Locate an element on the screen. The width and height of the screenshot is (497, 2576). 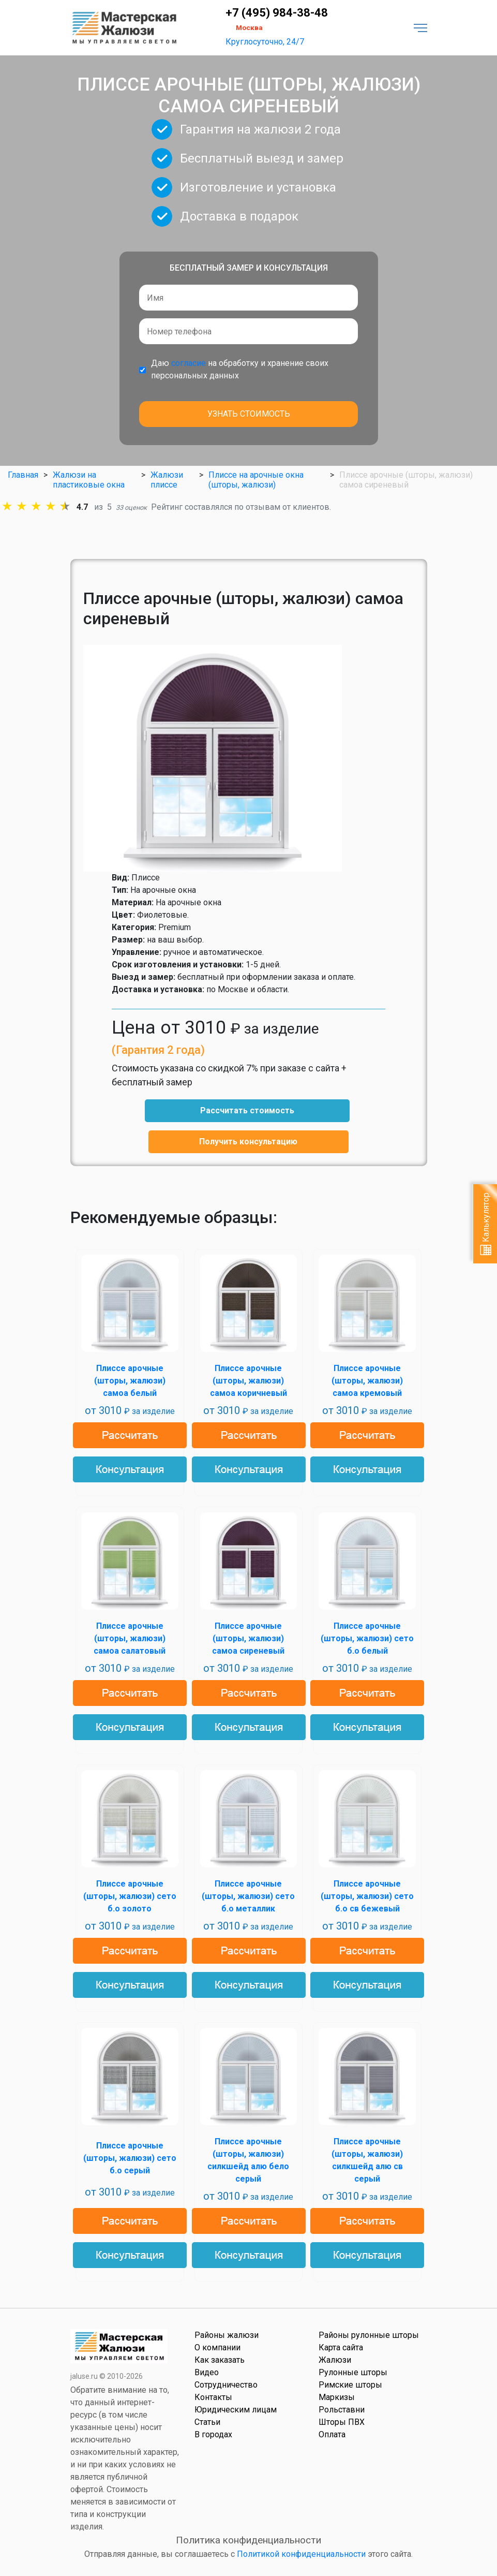
Плиссе арочные (шторы, жалюзи) сето б.о серый is located at coordinates (129, 2158).